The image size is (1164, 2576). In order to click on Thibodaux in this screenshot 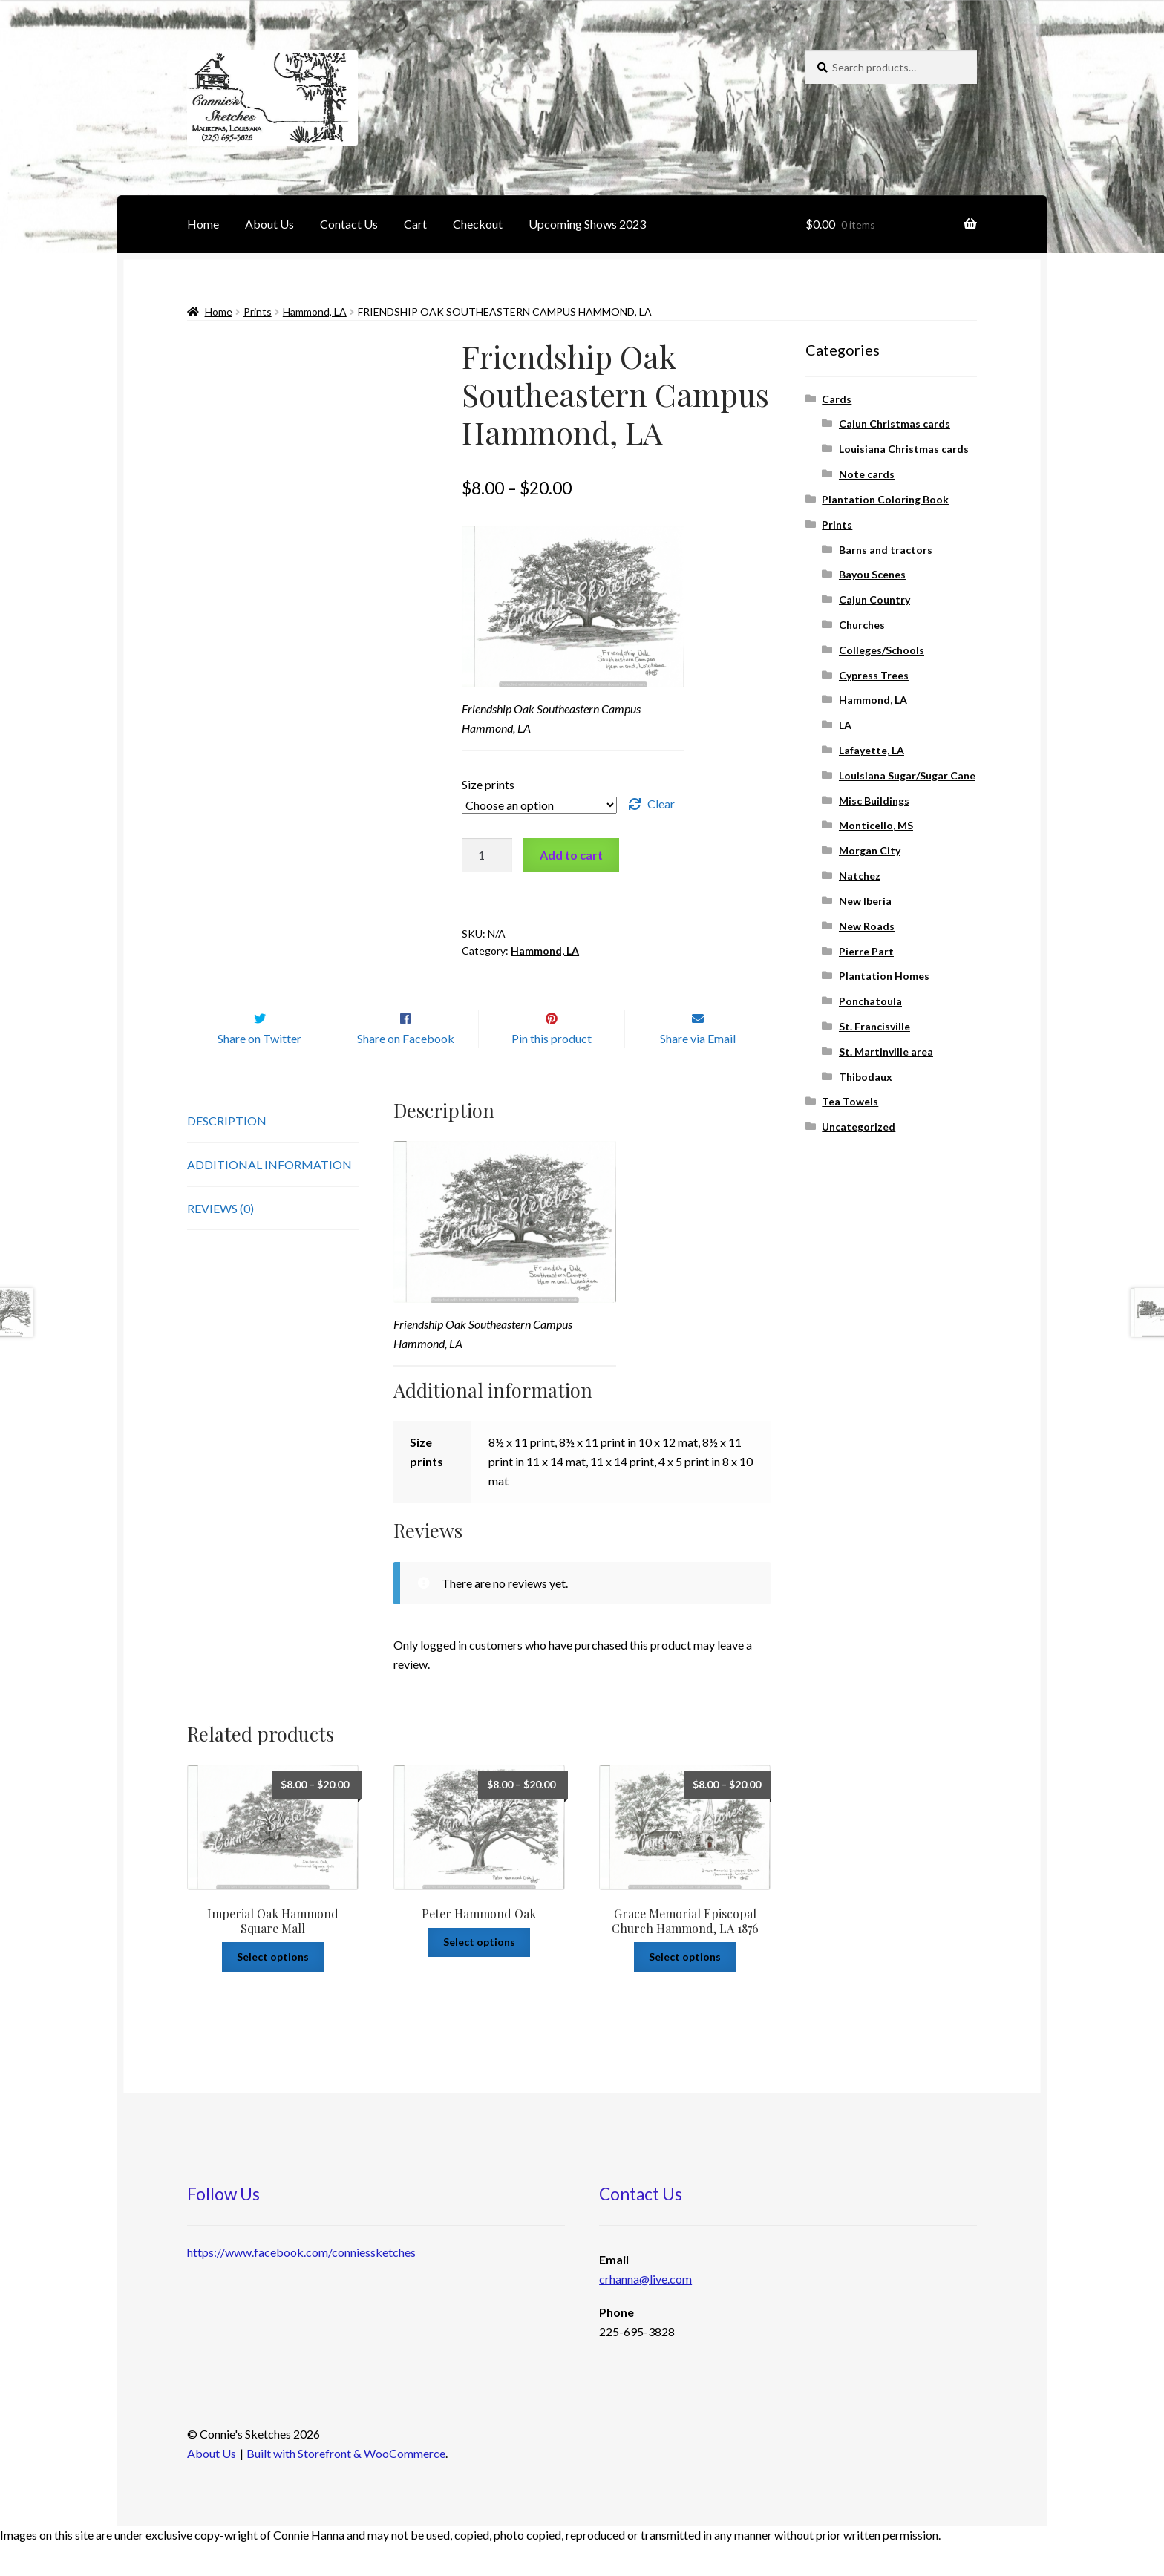, I will do `click(865, 1076)`.